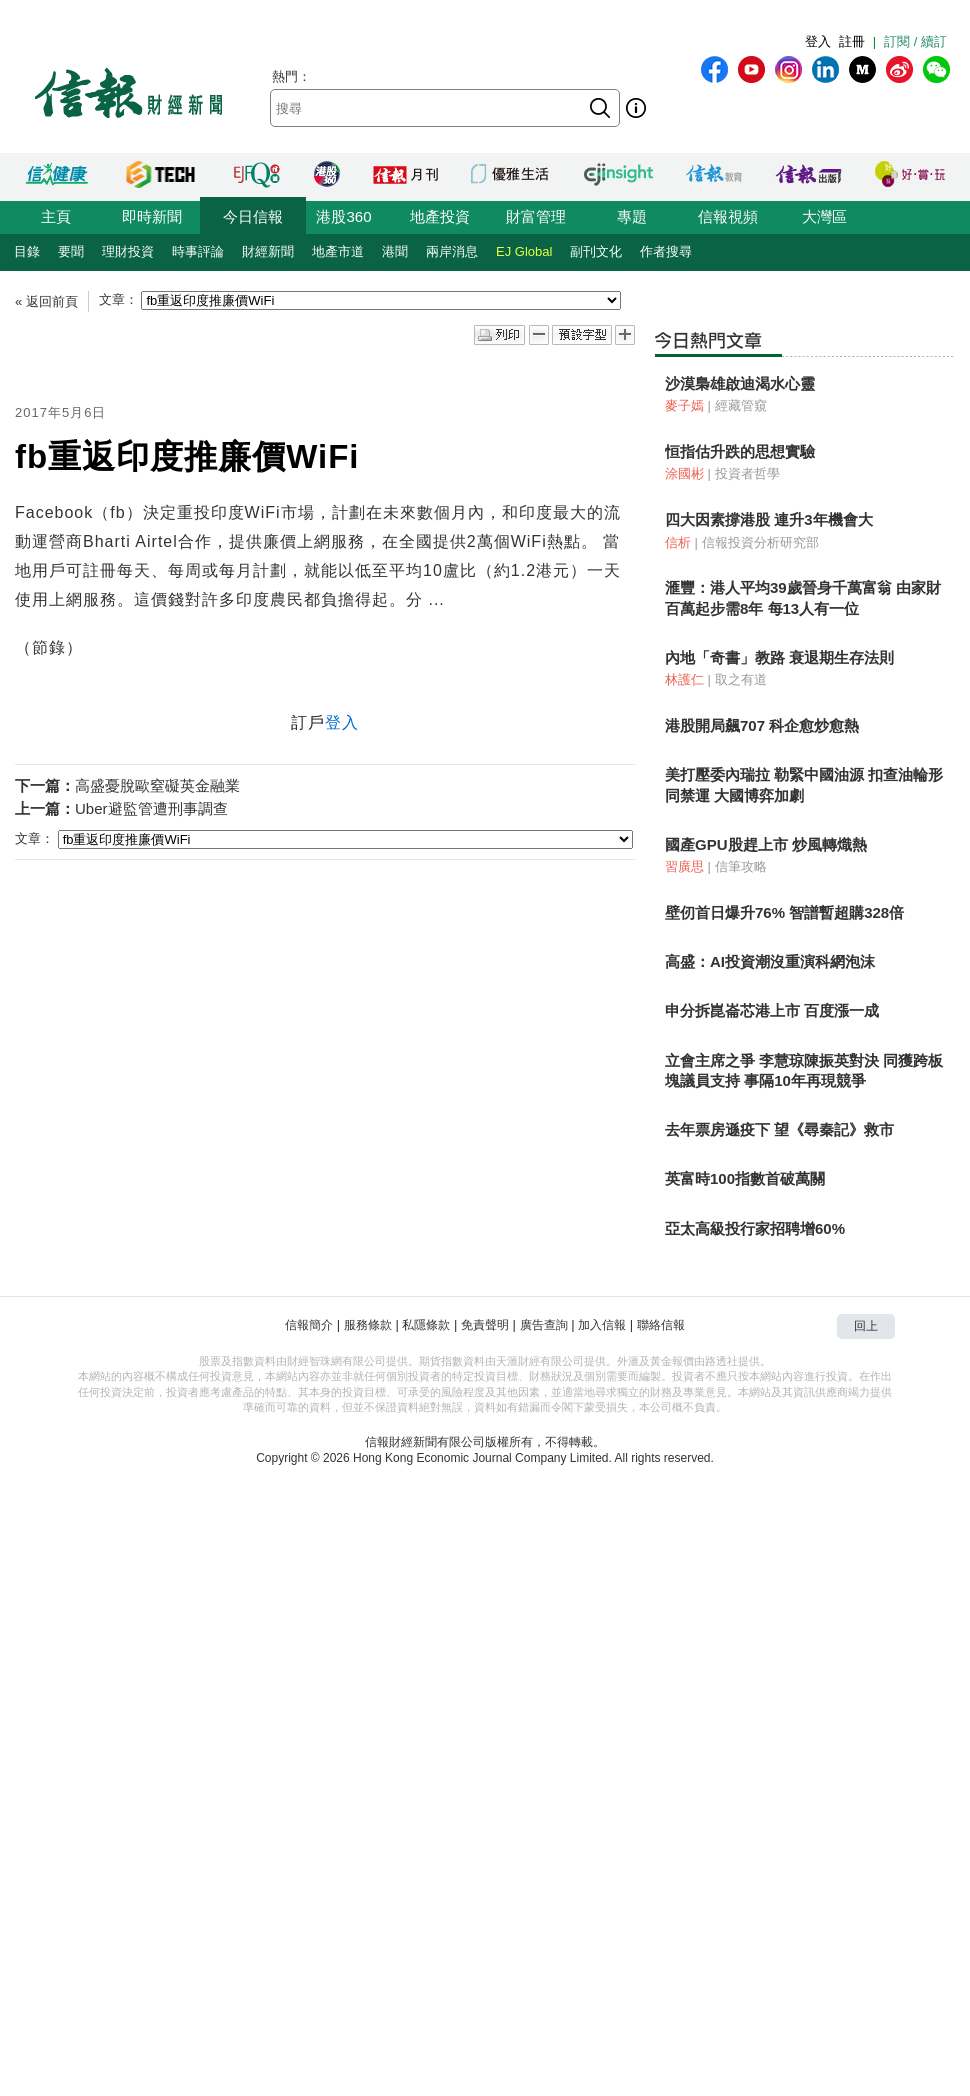  I want to click on 信報簡介, so click(309, 1325).